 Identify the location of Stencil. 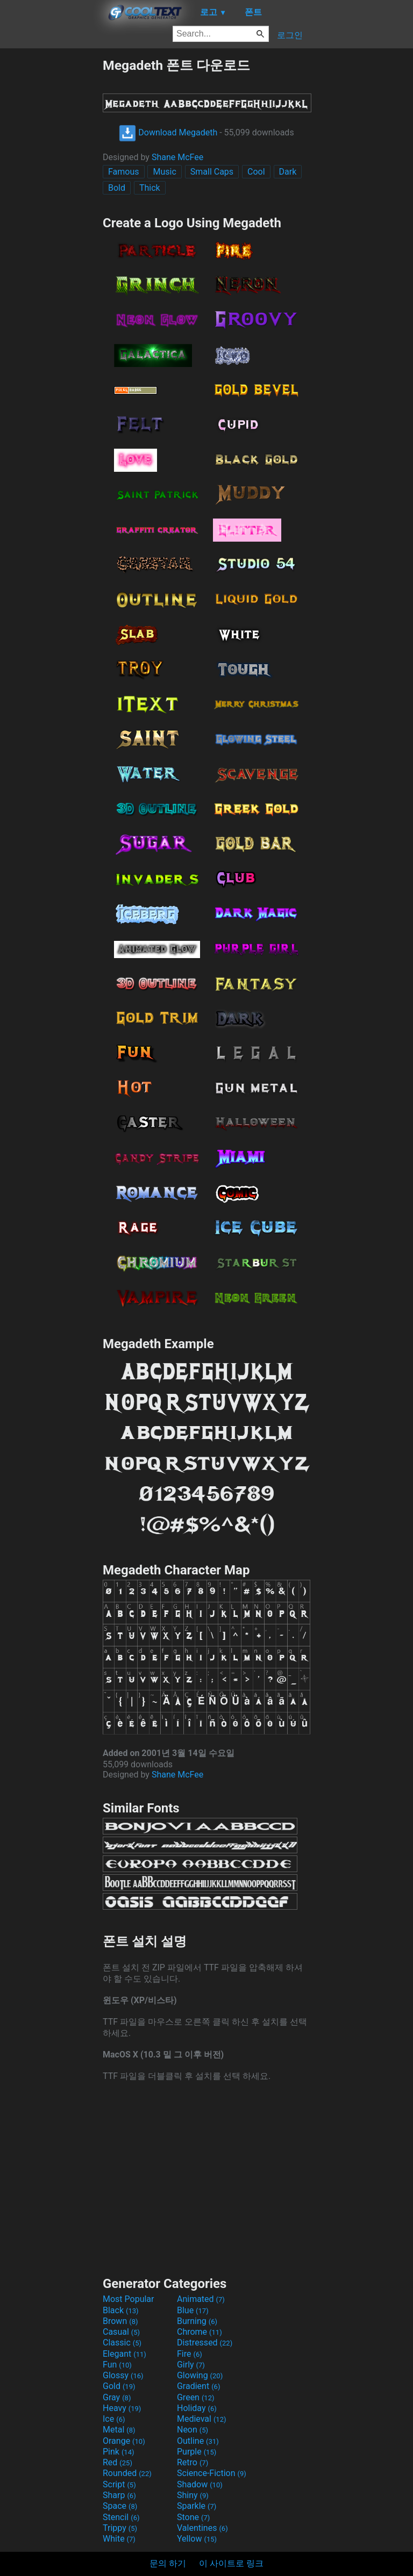
(121, 2517).